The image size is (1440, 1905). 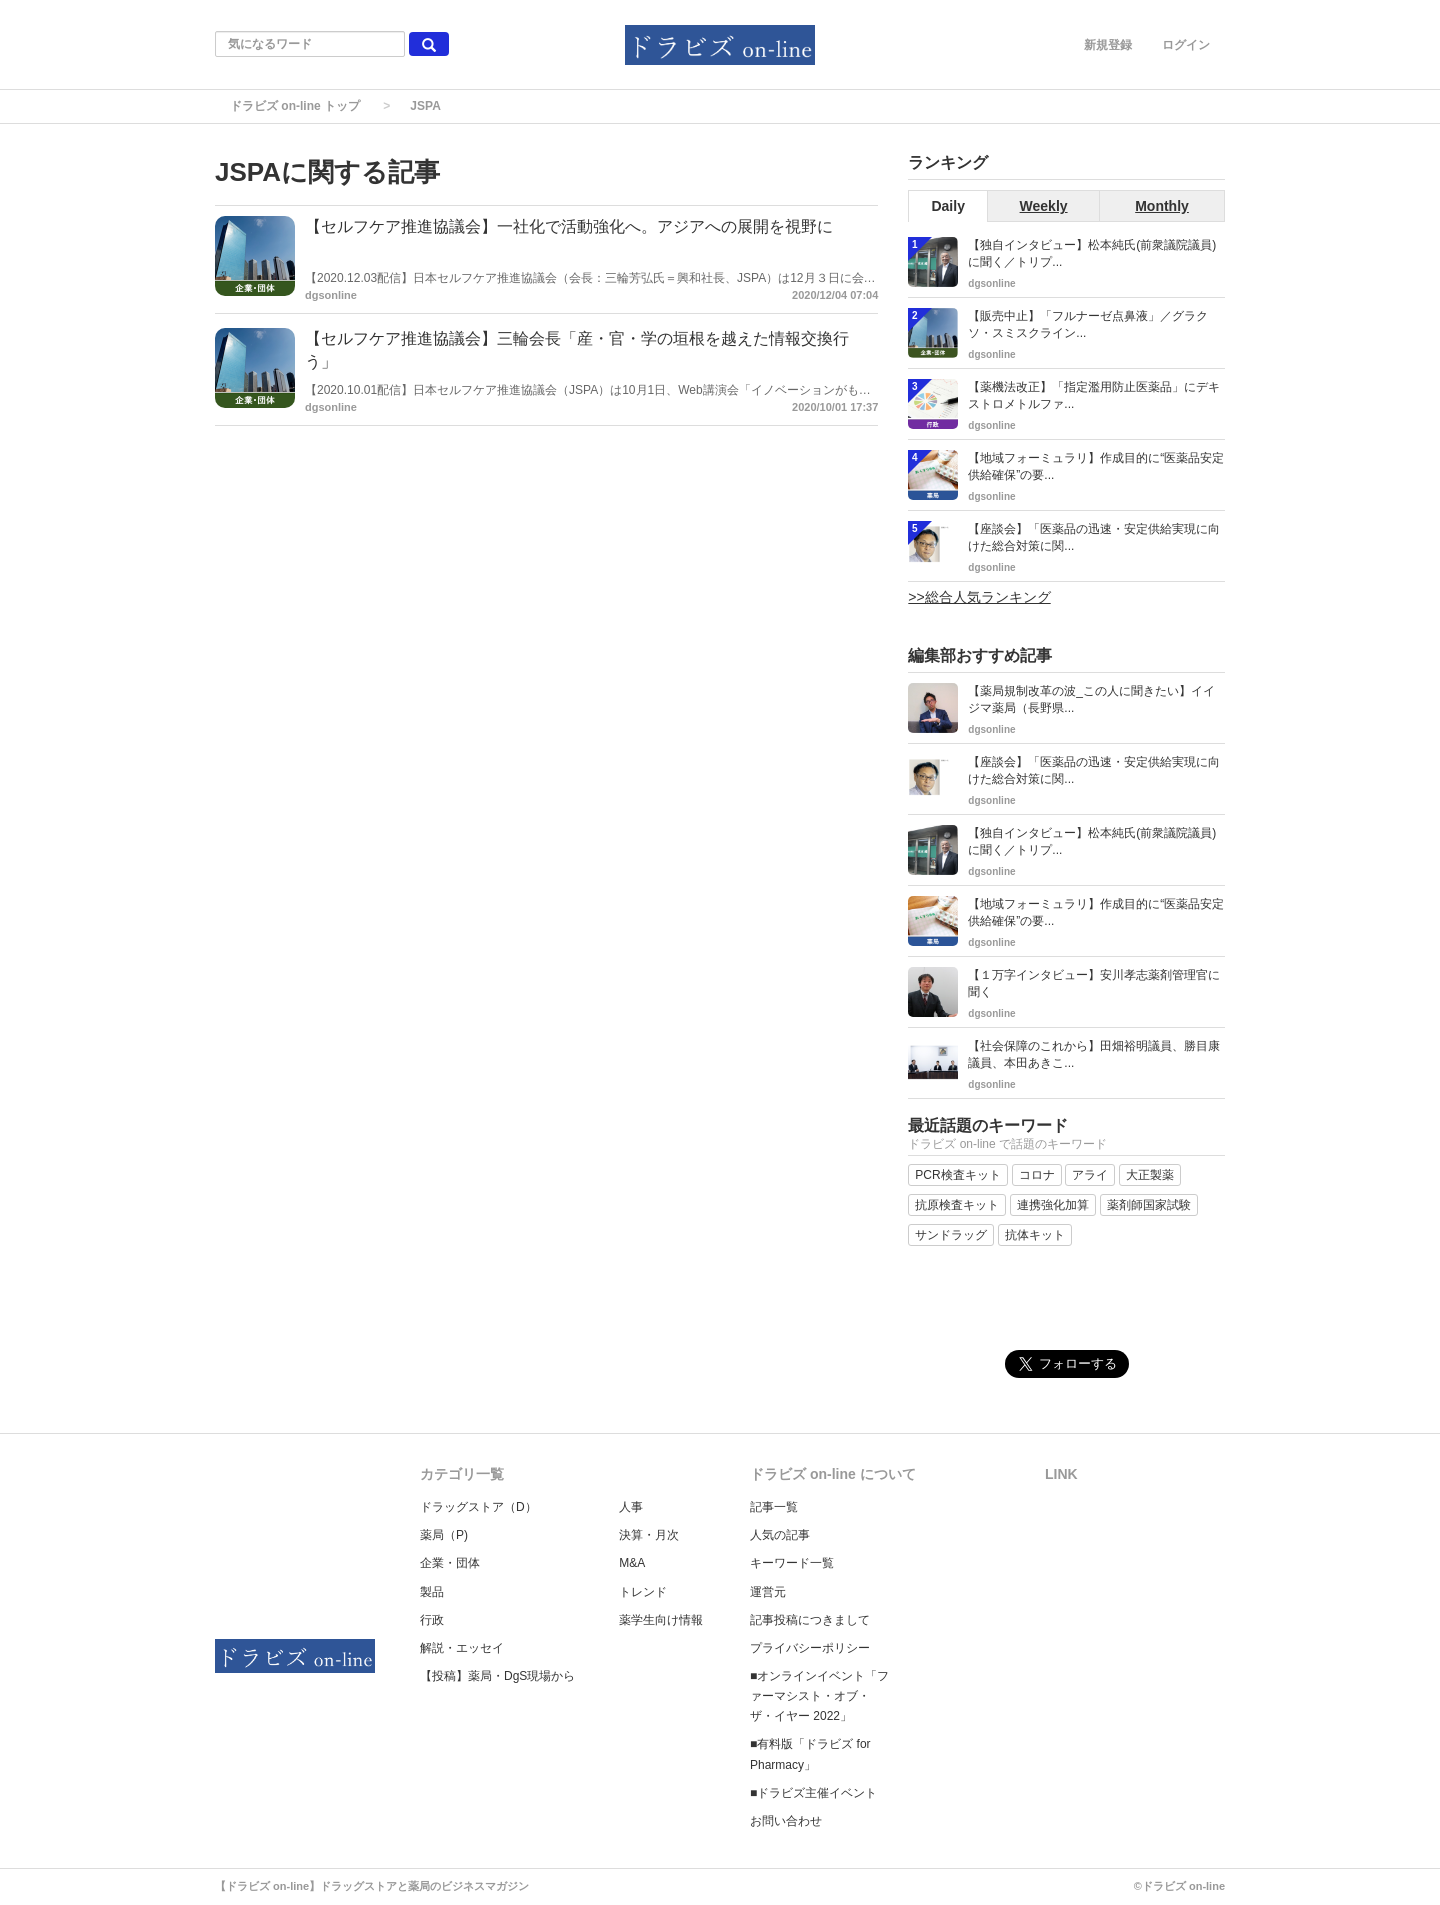 I want to click on ■ドラビズ主催イベント, so click(x=813, y=1793).